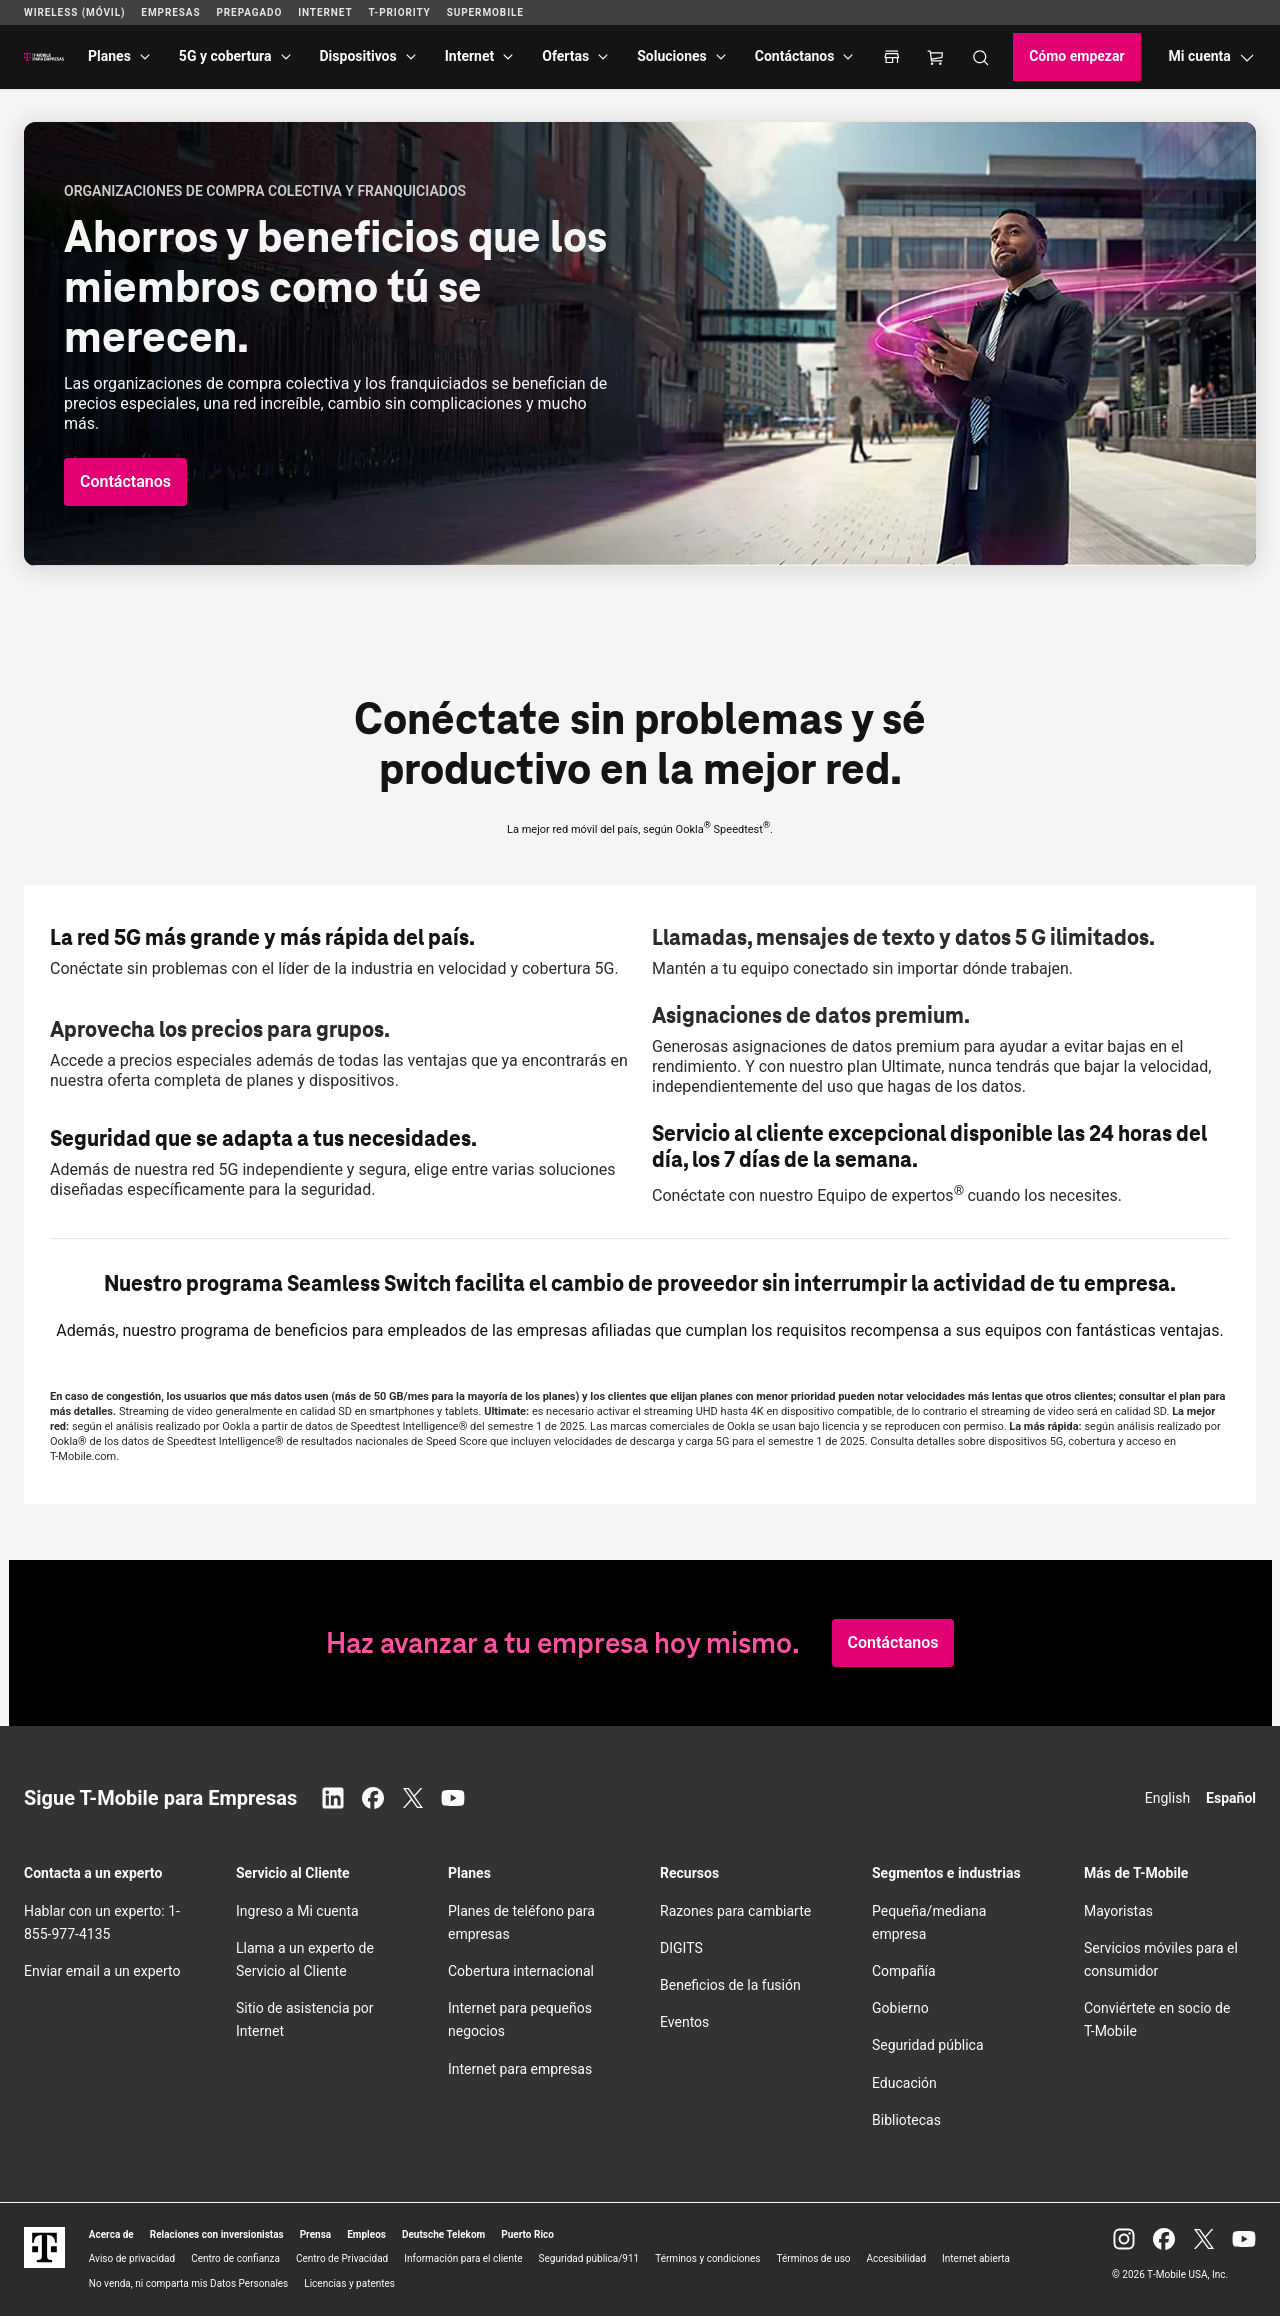  Describe the element at coordinates (565, 56) in the screenshot. I see `Ofertas` at that location.